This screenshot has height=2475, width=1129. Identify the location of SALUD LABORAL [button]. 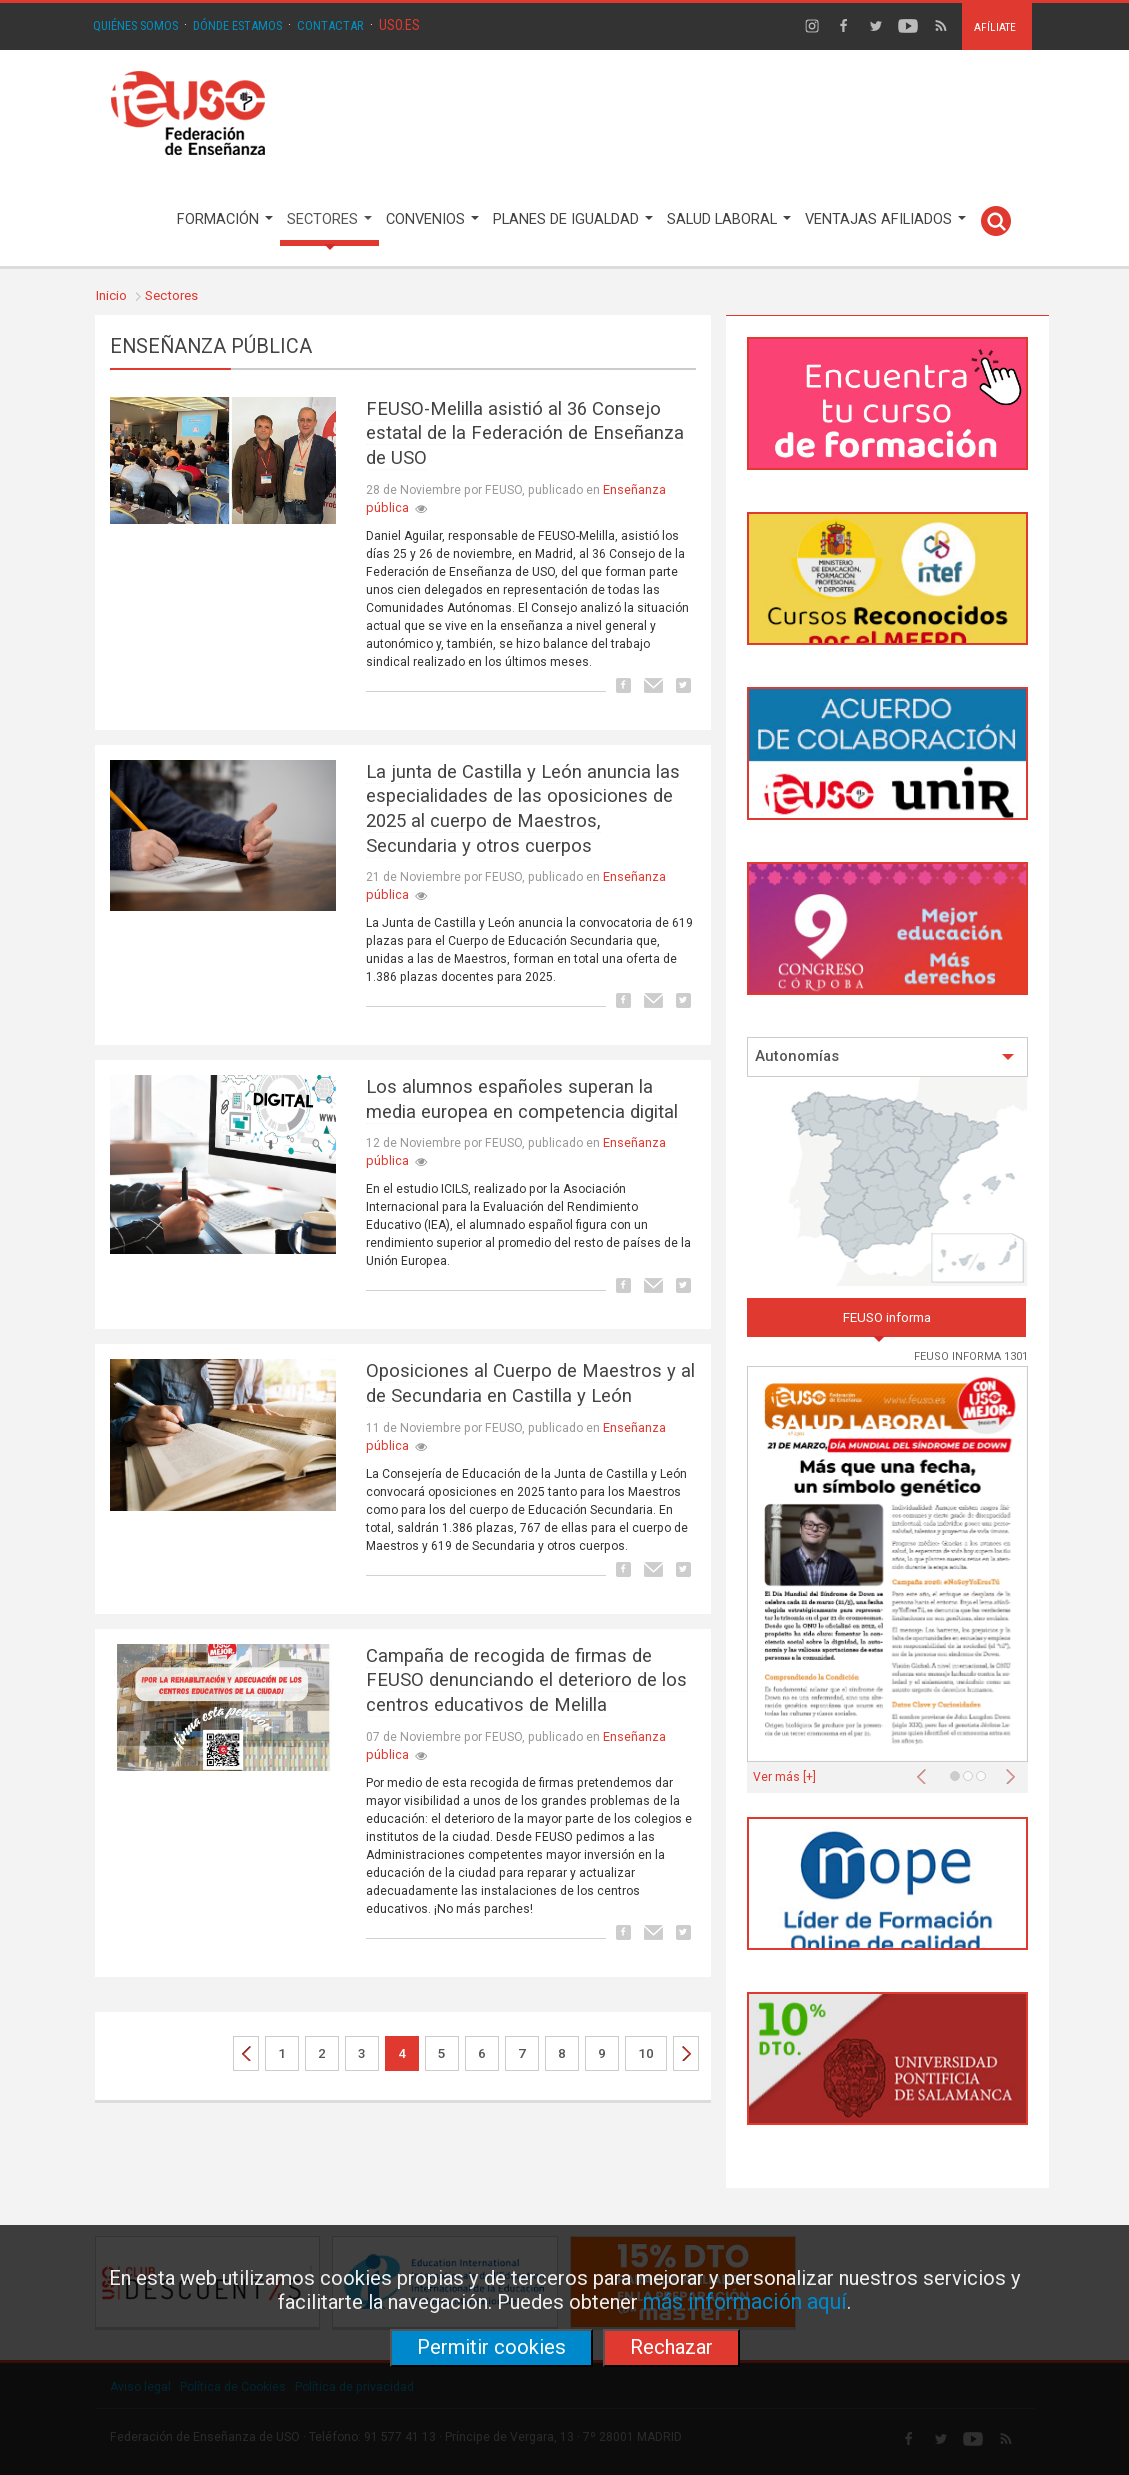
(729, 219).